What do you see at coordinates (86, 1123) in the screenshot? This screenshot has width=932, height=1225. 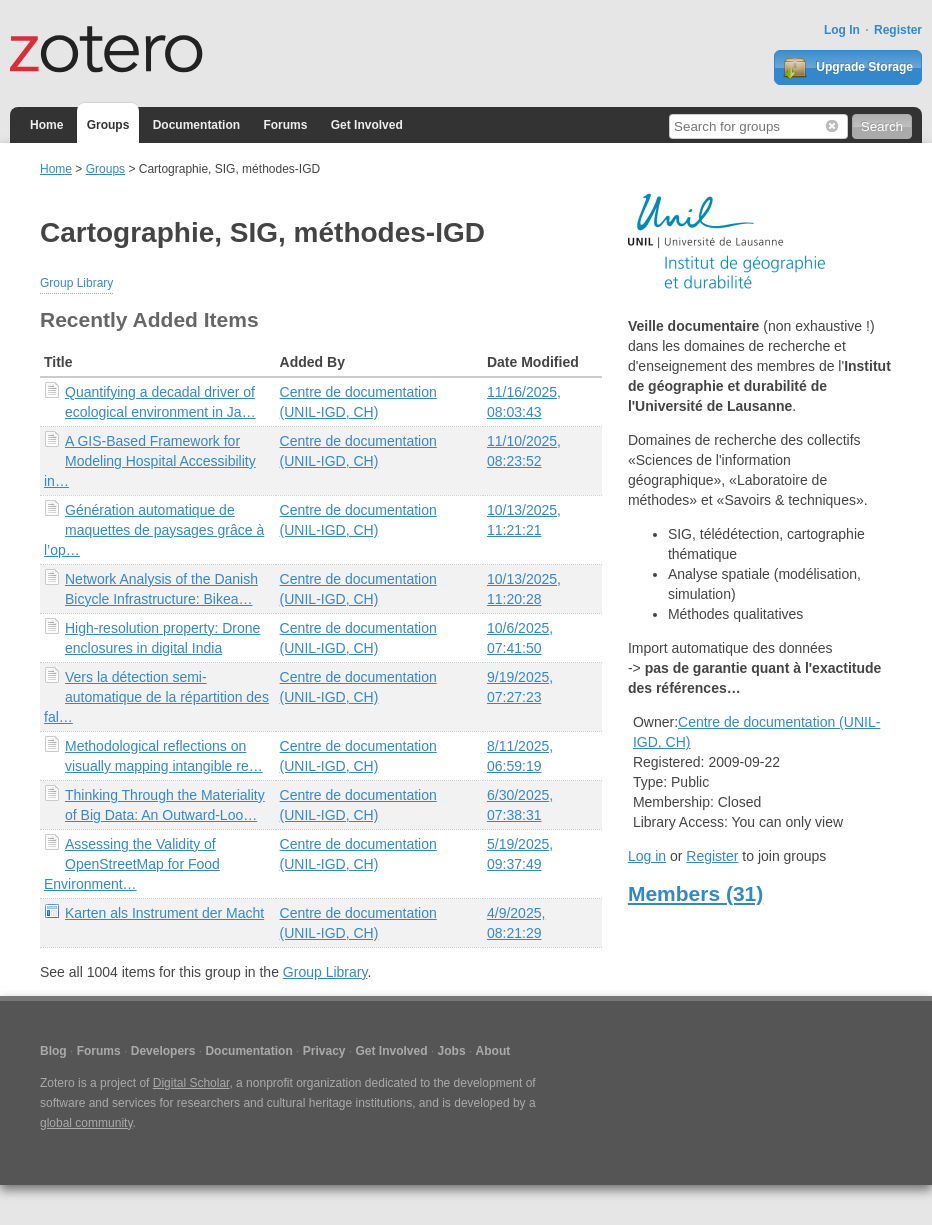 I see `global community` at bounding box center [86, 1123].